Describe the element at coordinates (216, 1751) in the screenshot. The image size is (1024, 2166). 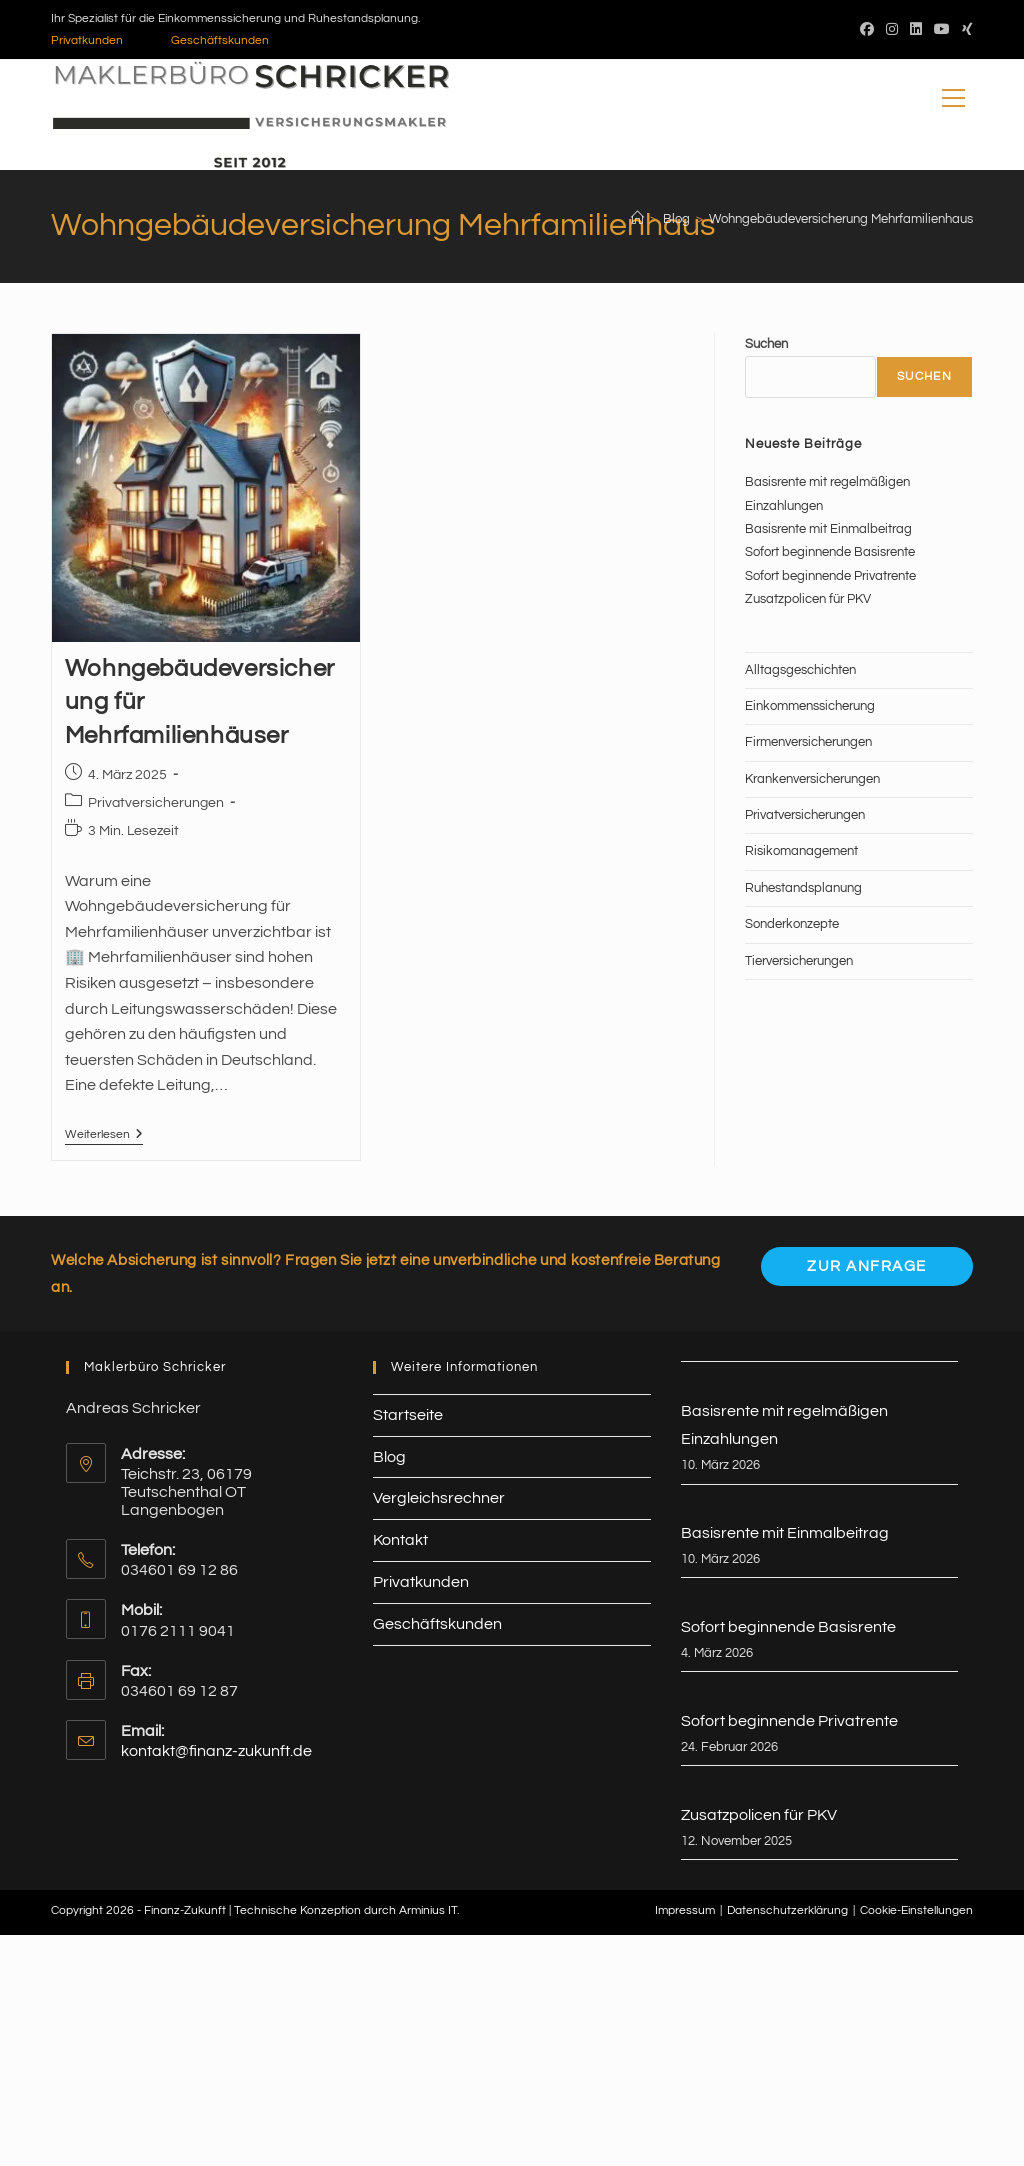
I see `kontakt@finanz-zukunft.de` at that location.